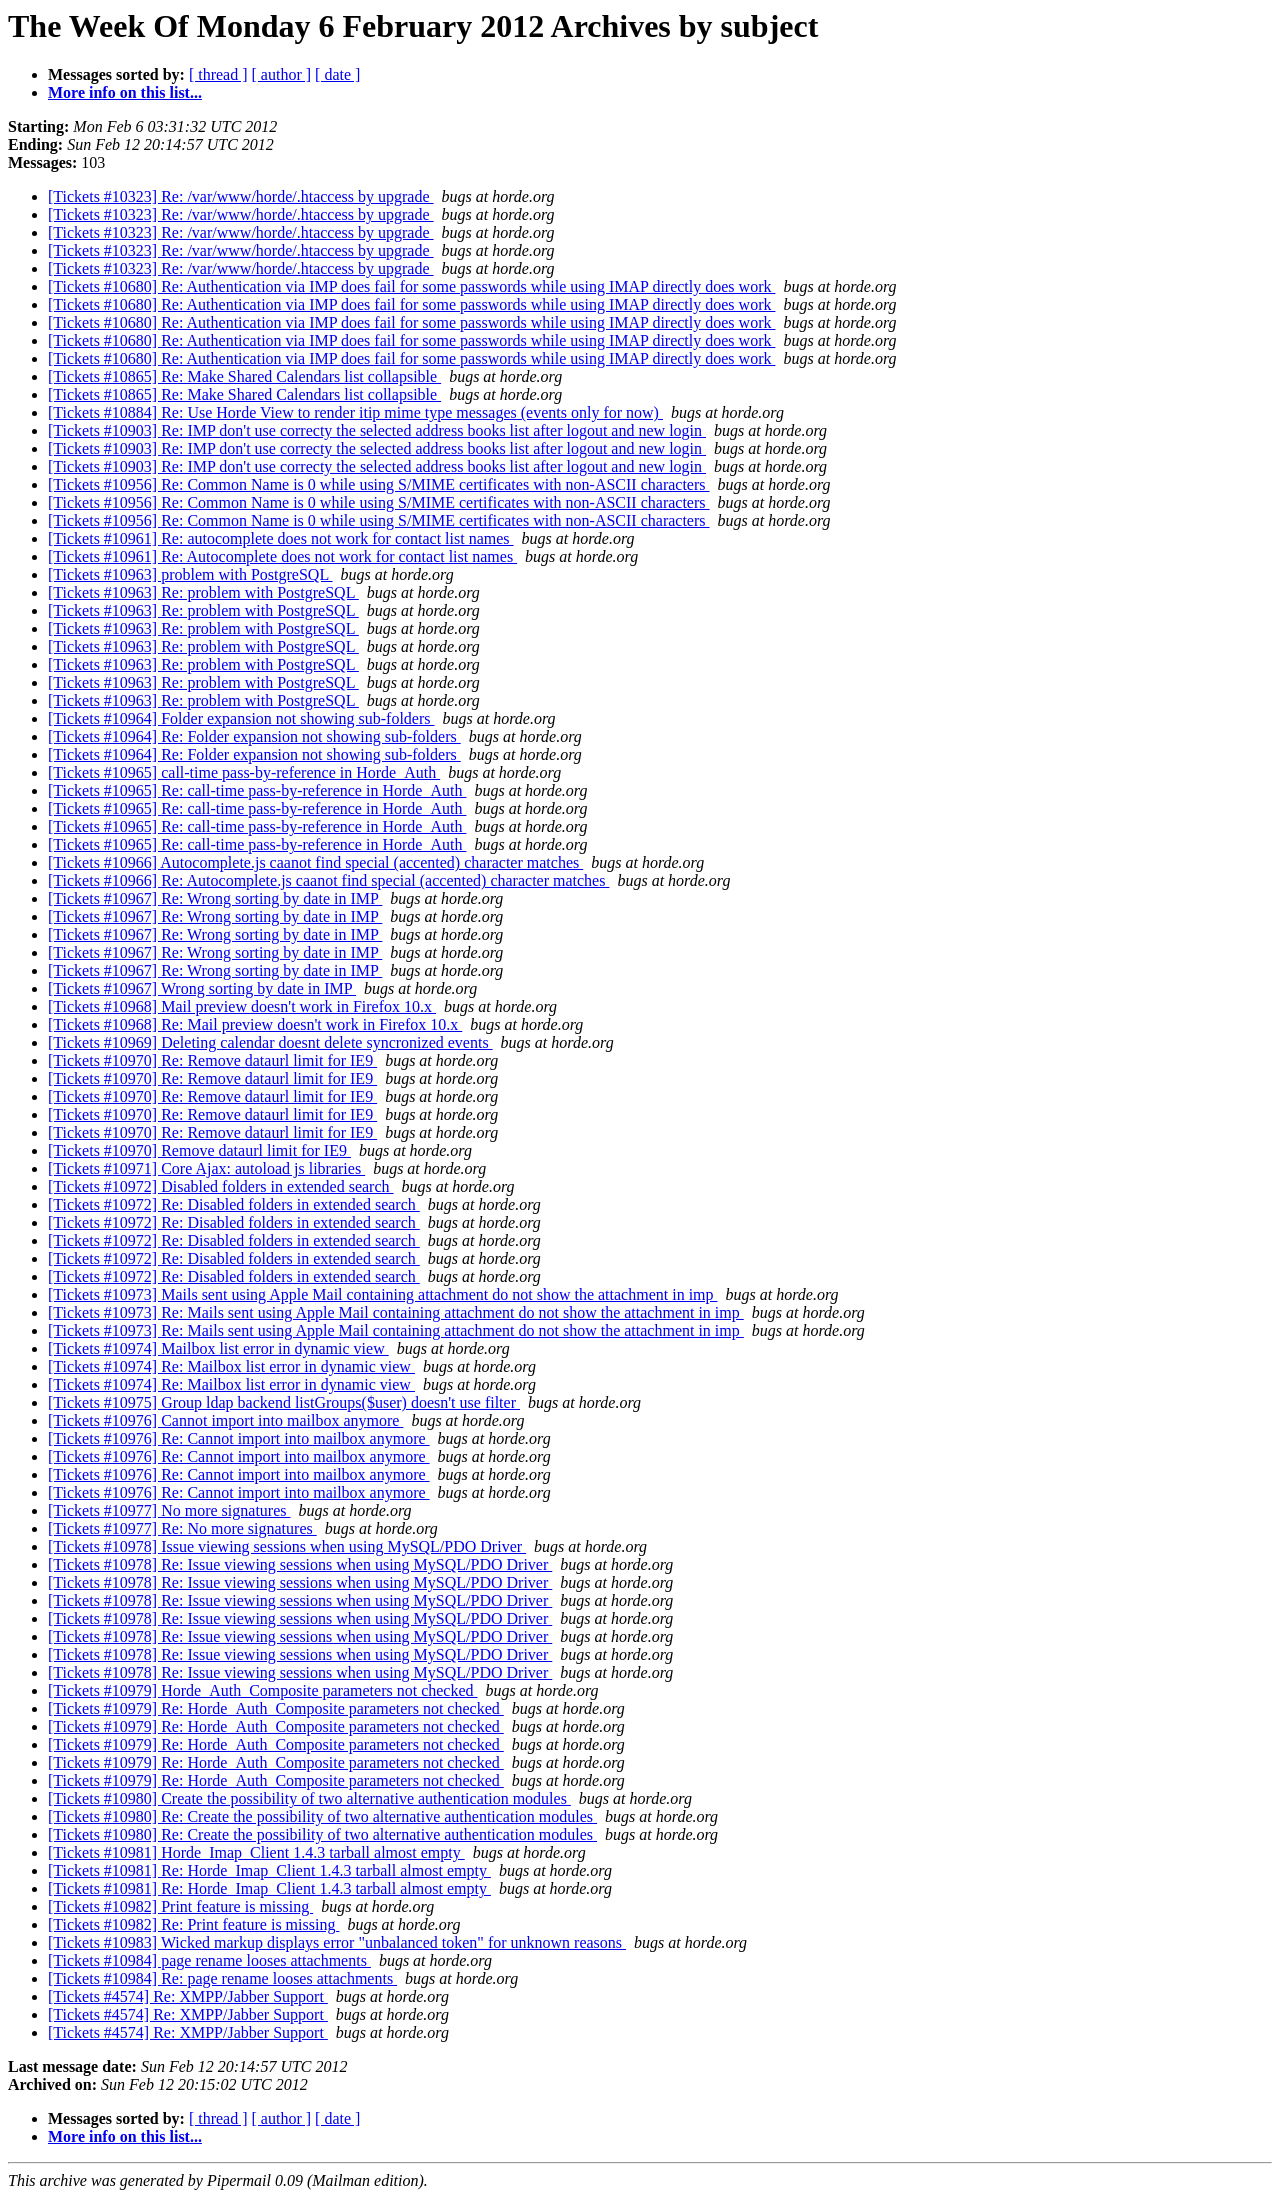  I want to click on [Tickets #10971] Core Ajax: autoload js libraries, so click(206, 1168).